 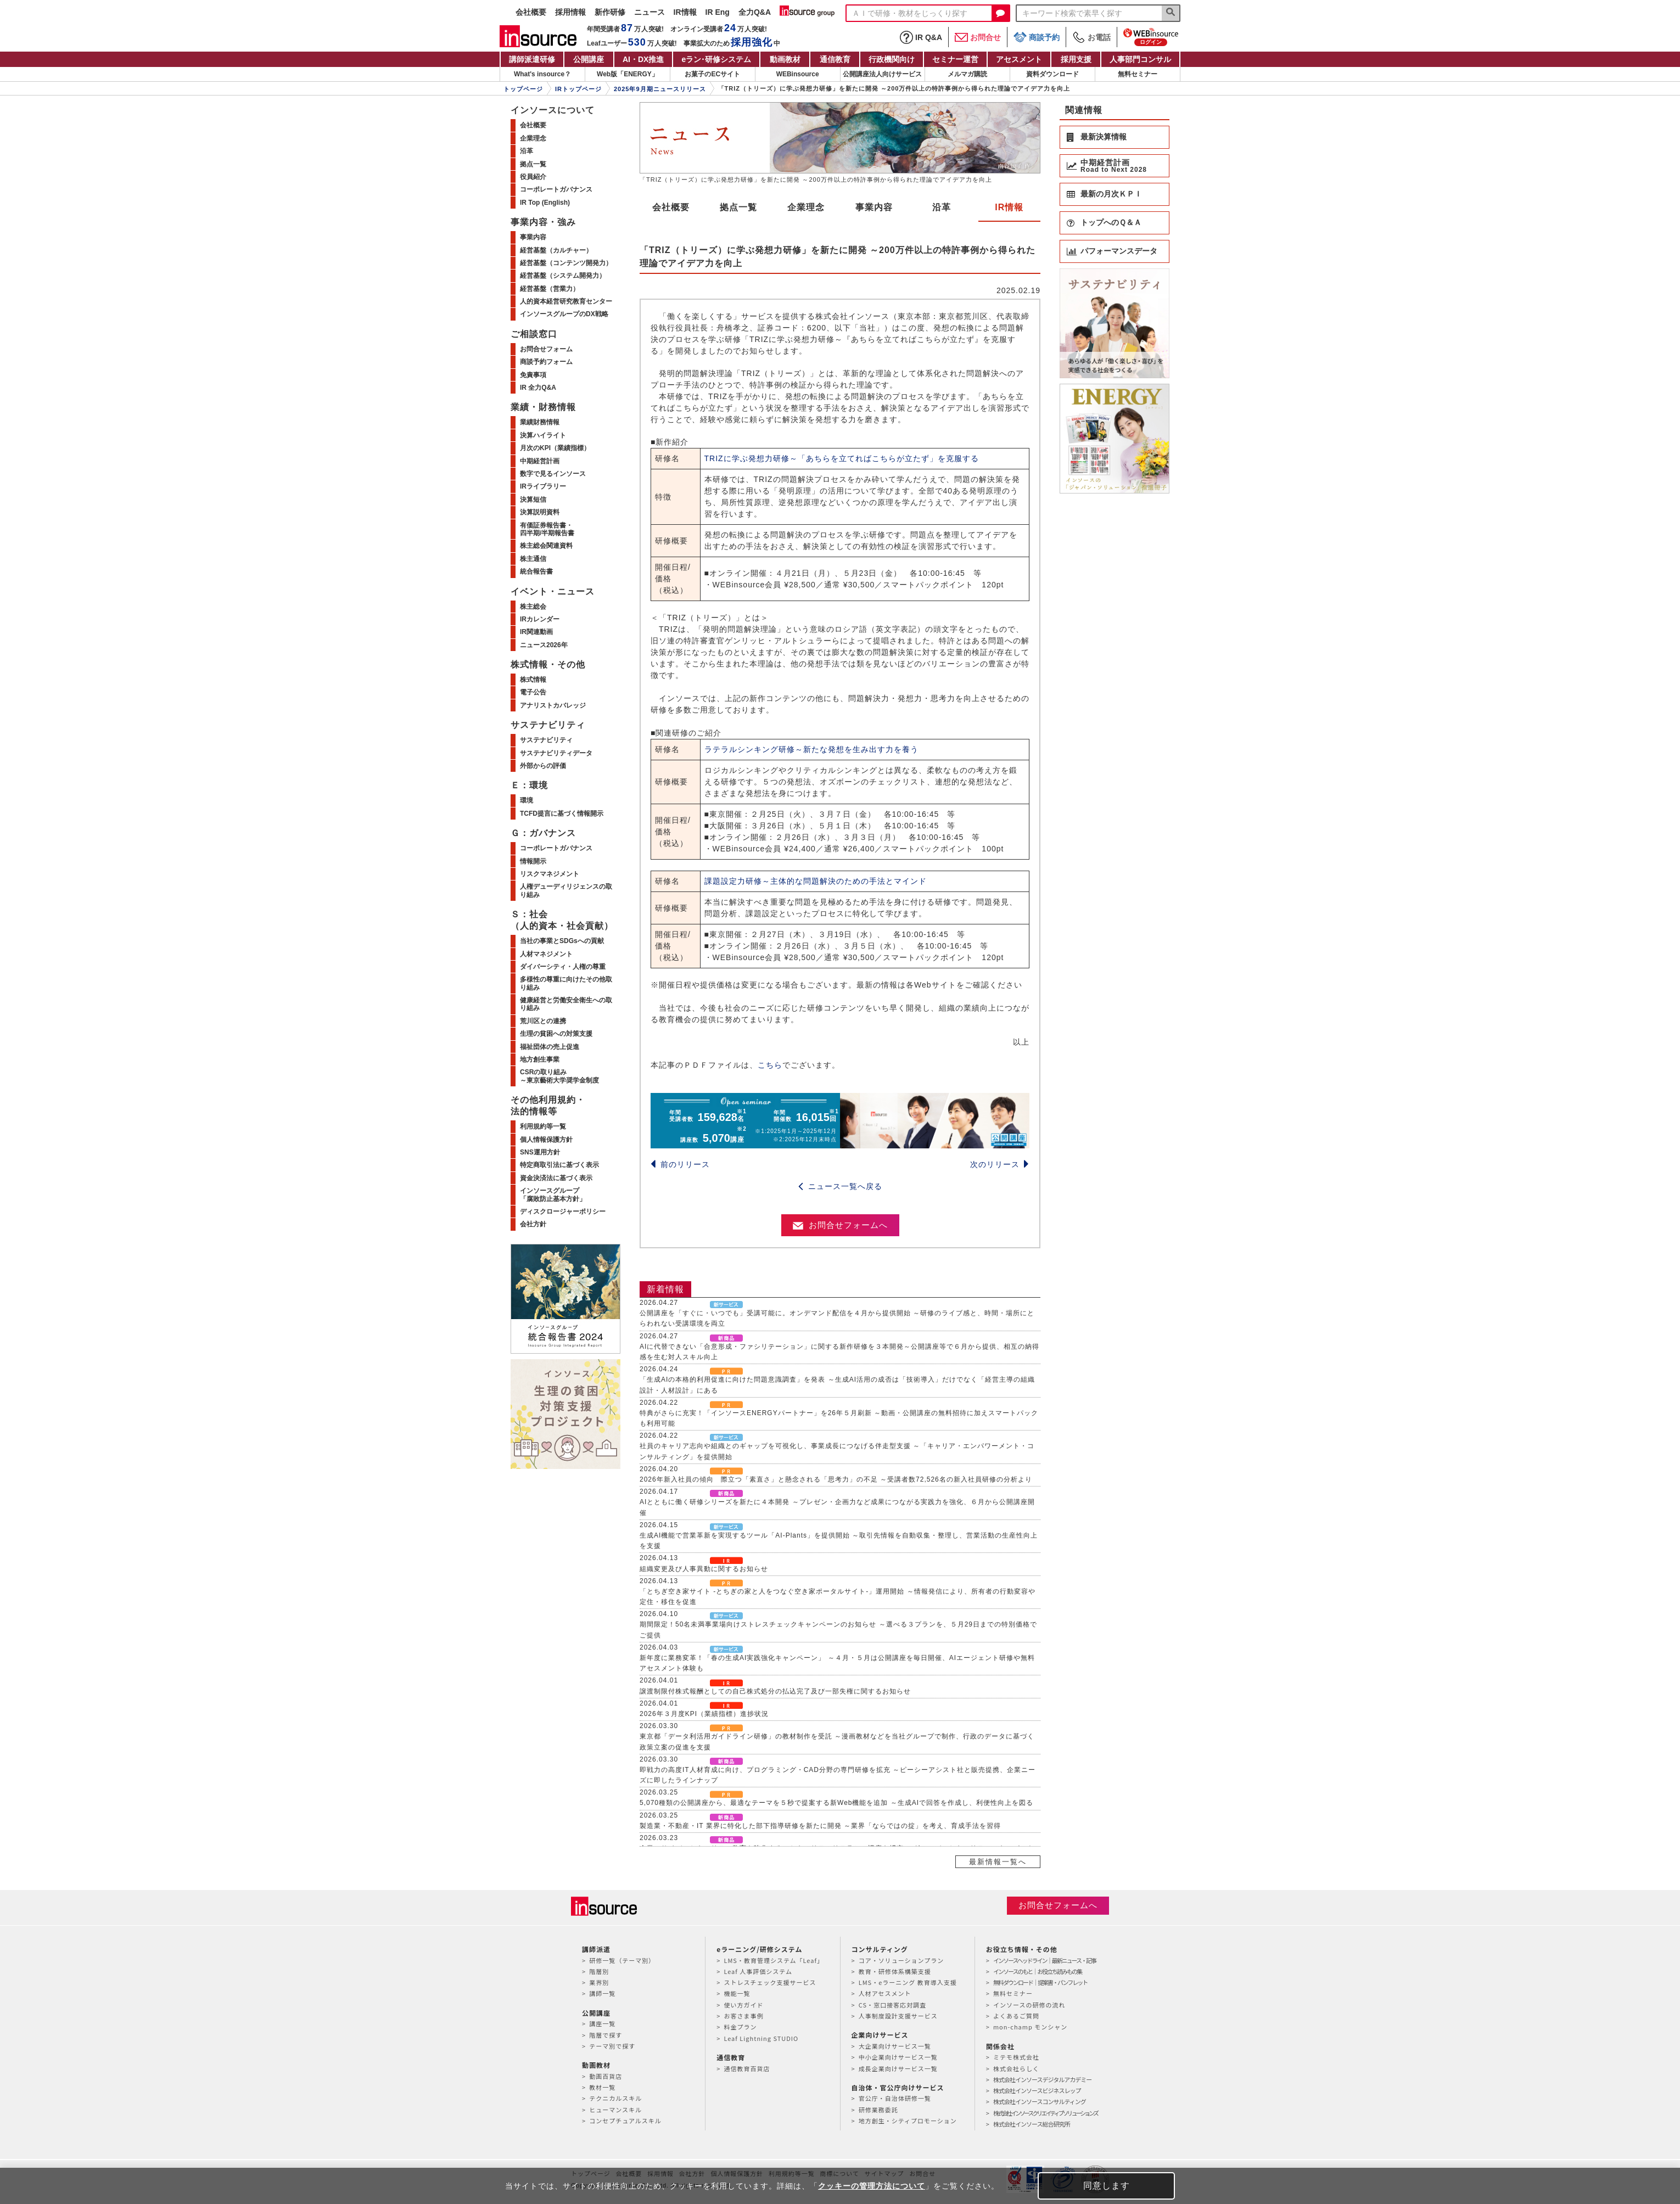 What do you see at coordinates (901, 1960) in the screenshot?
I see `コア・ソリューションプラン` at bounding box center [901, 1960].